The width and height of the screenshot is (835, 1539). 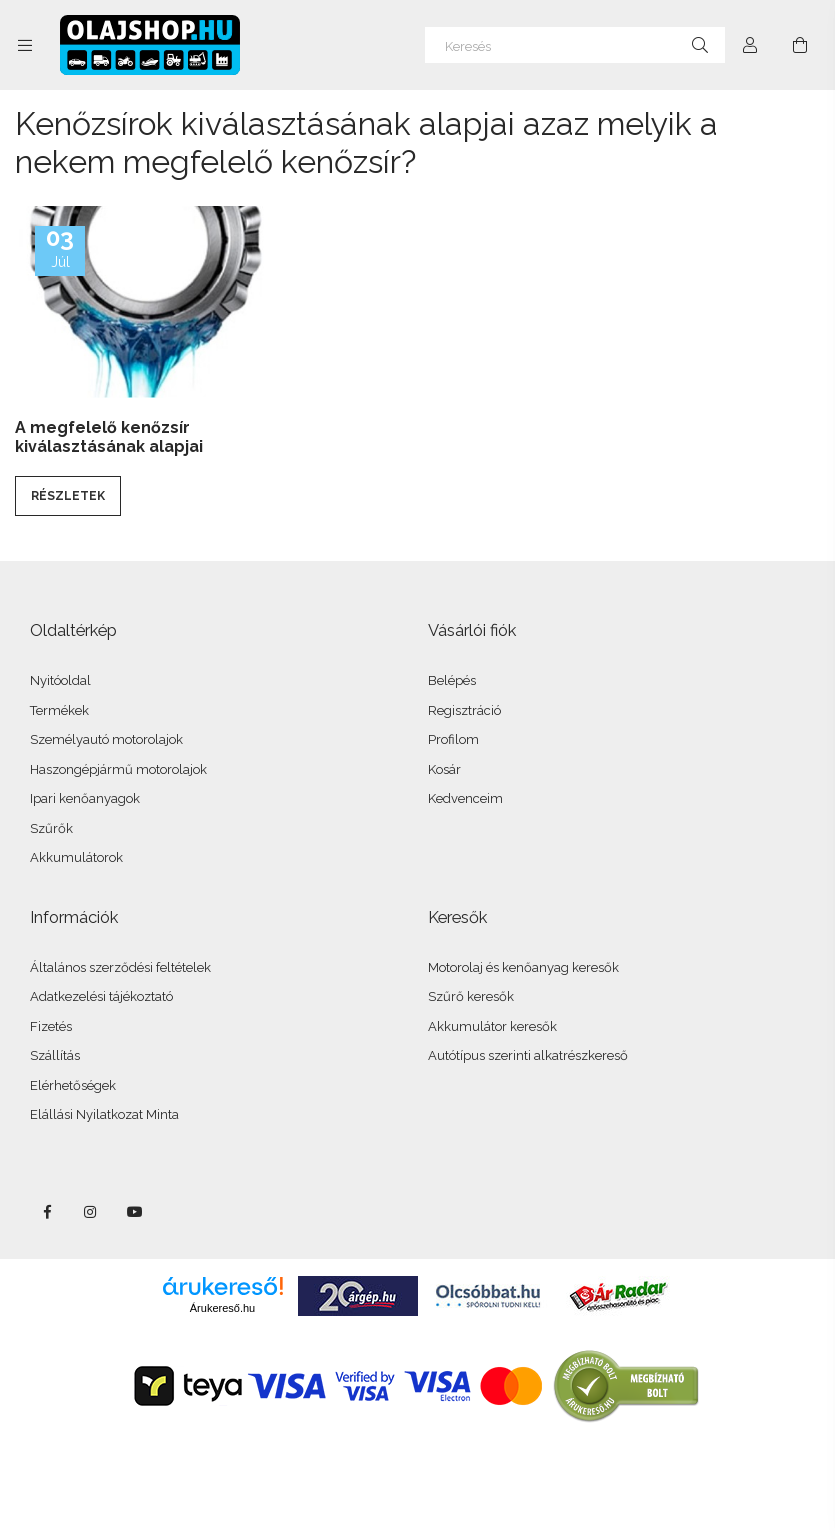 What do you see at coordinates (76, 857) in the screenshot?
I see `Akkumulátorok` at bounding box center [76, 857].